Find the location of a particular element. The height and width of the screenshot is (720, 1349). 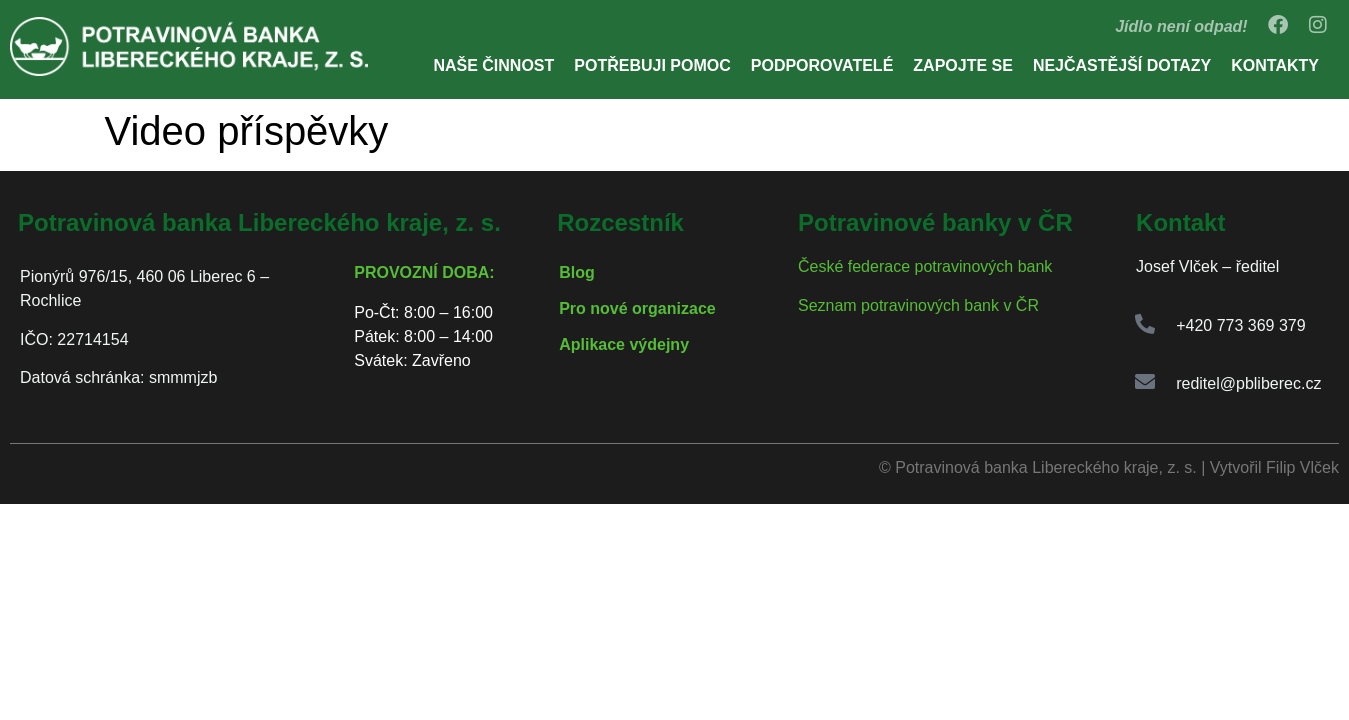

Kontakty is located at coordinates (1275, 65).